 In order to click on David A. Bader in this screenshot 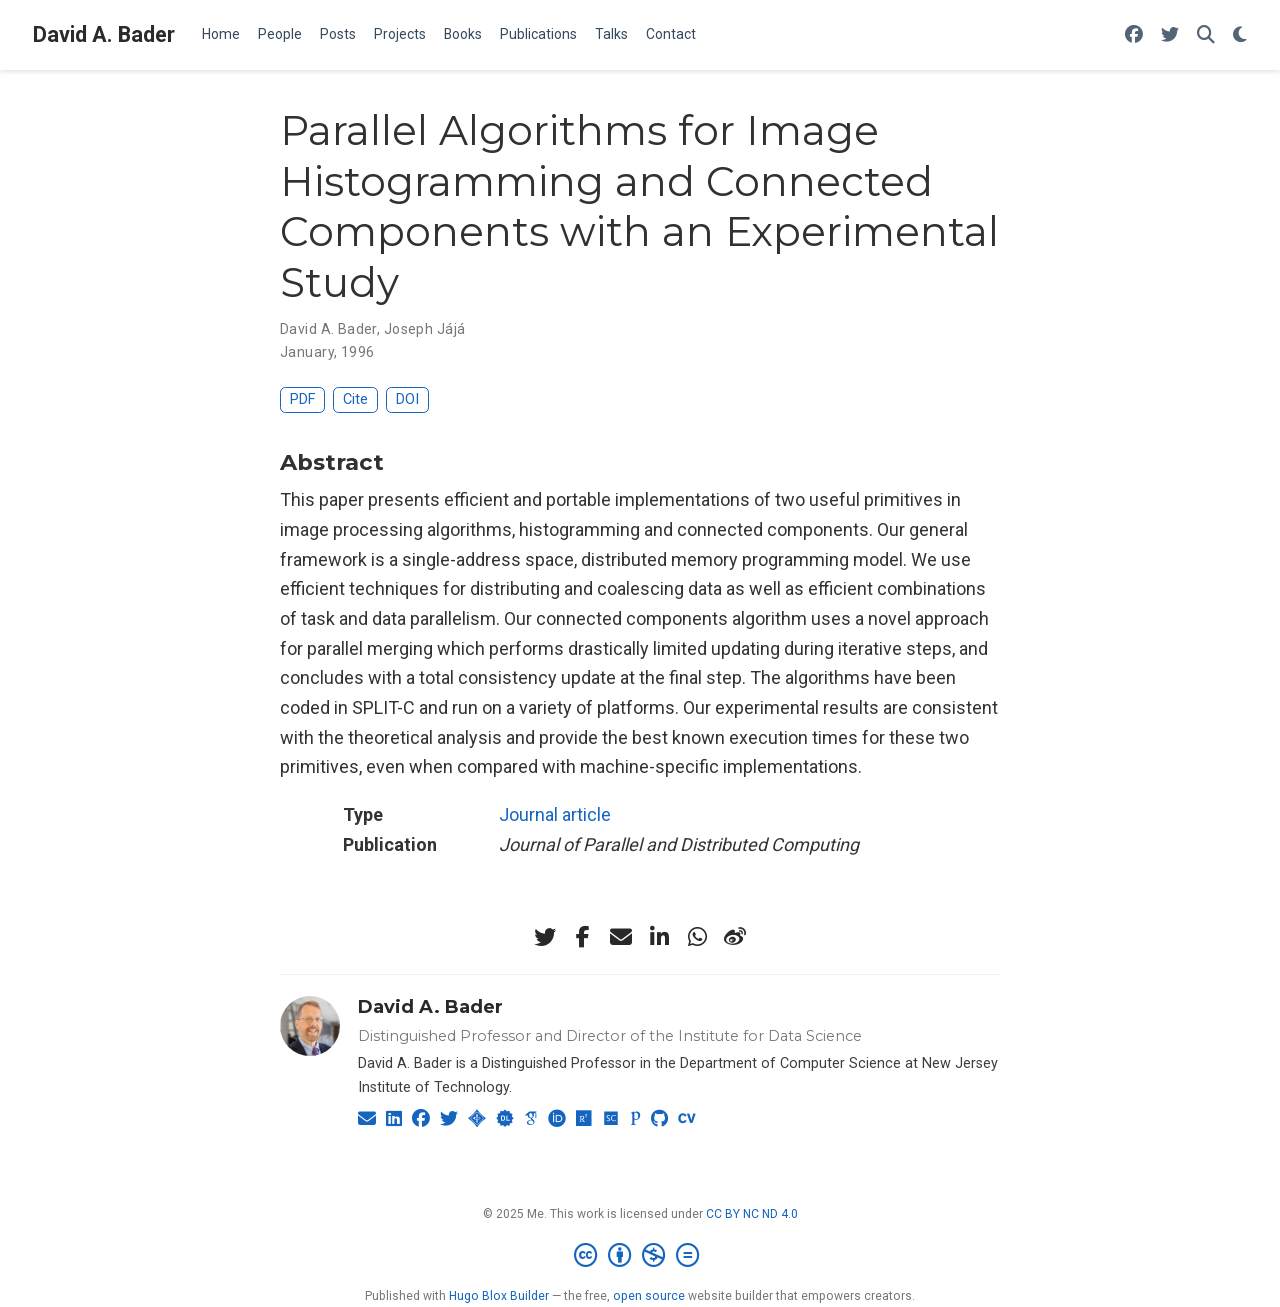, I will do `click(104, 34)`.